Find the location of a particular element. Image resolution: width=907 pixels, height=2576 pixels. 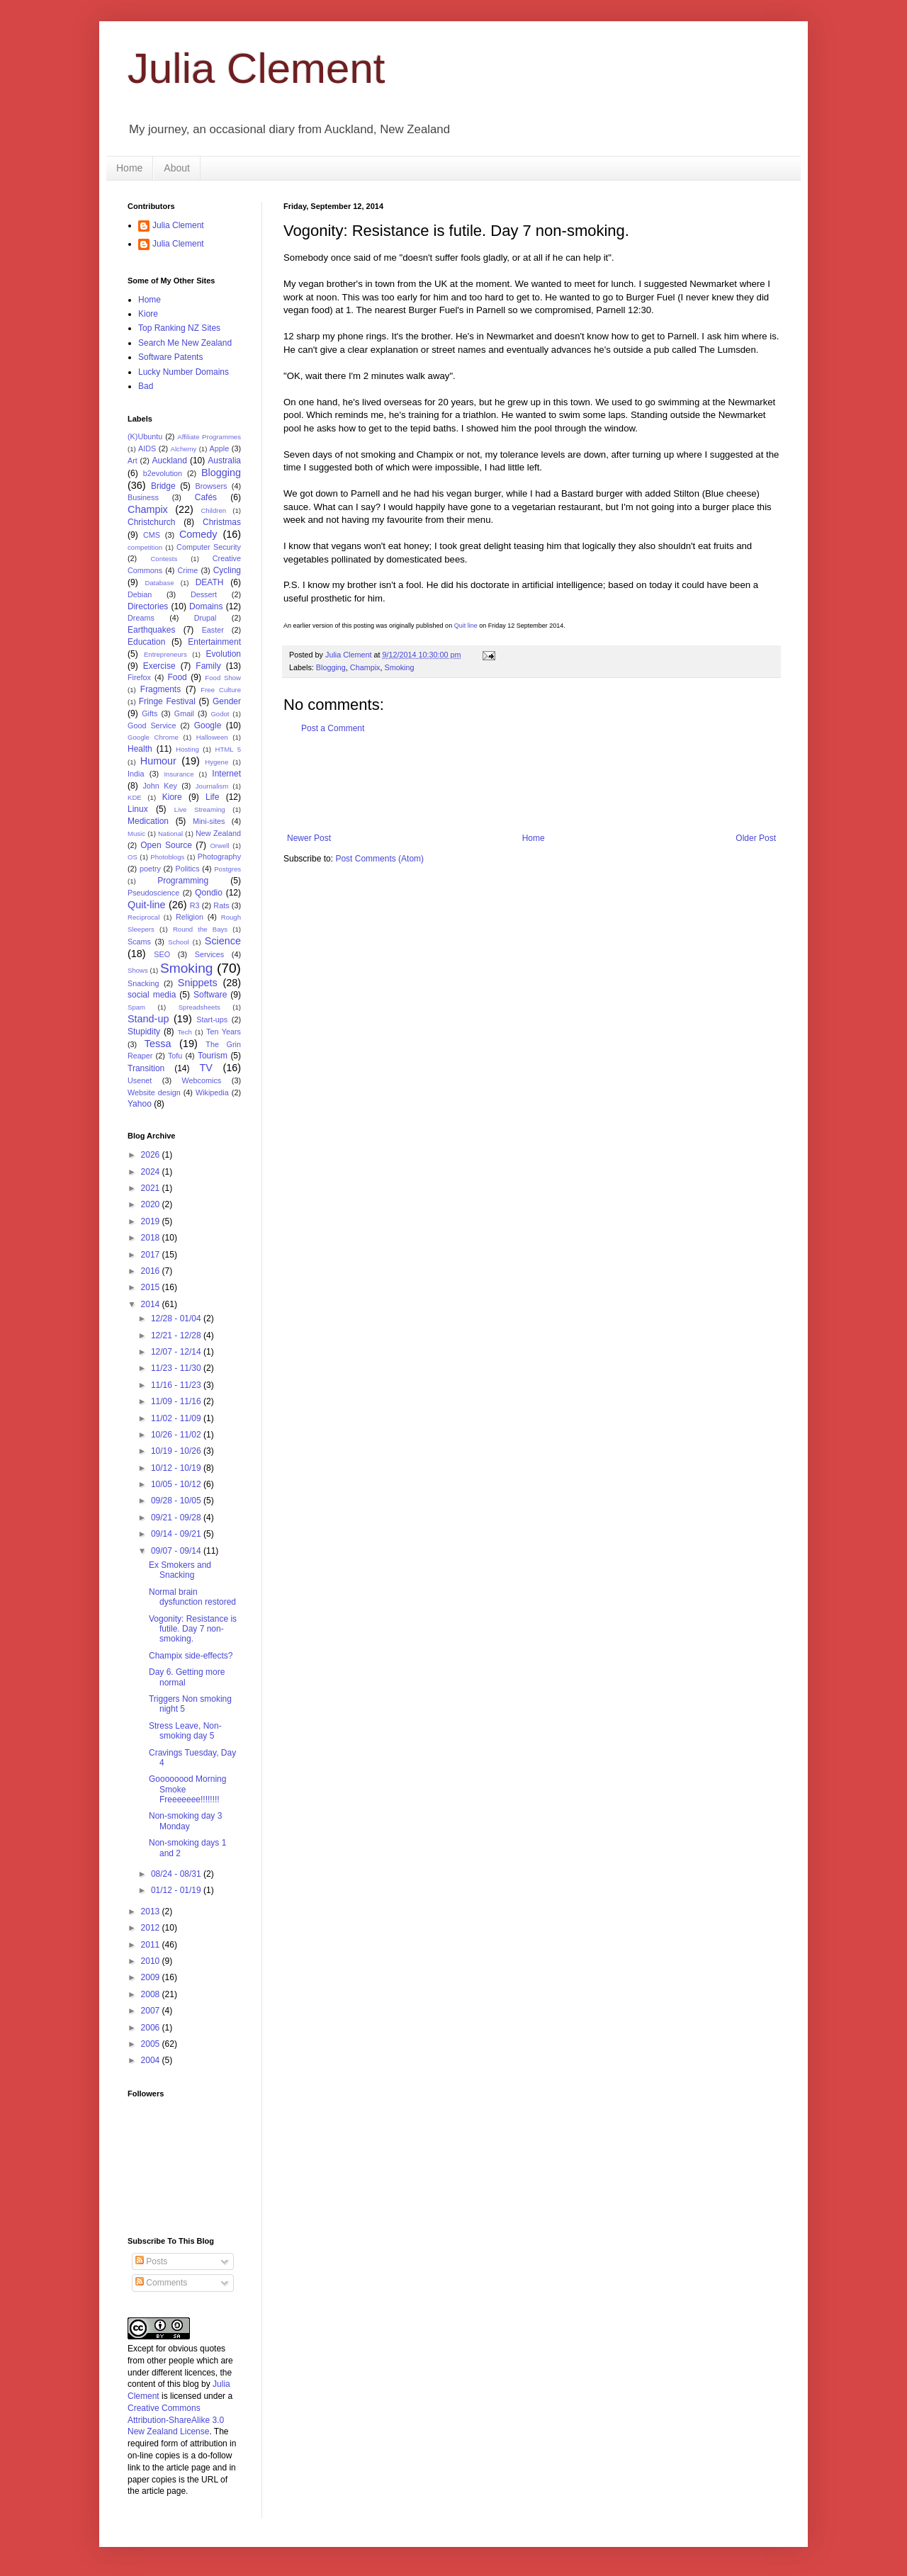

Cafés is located at coordinates (206, 497).